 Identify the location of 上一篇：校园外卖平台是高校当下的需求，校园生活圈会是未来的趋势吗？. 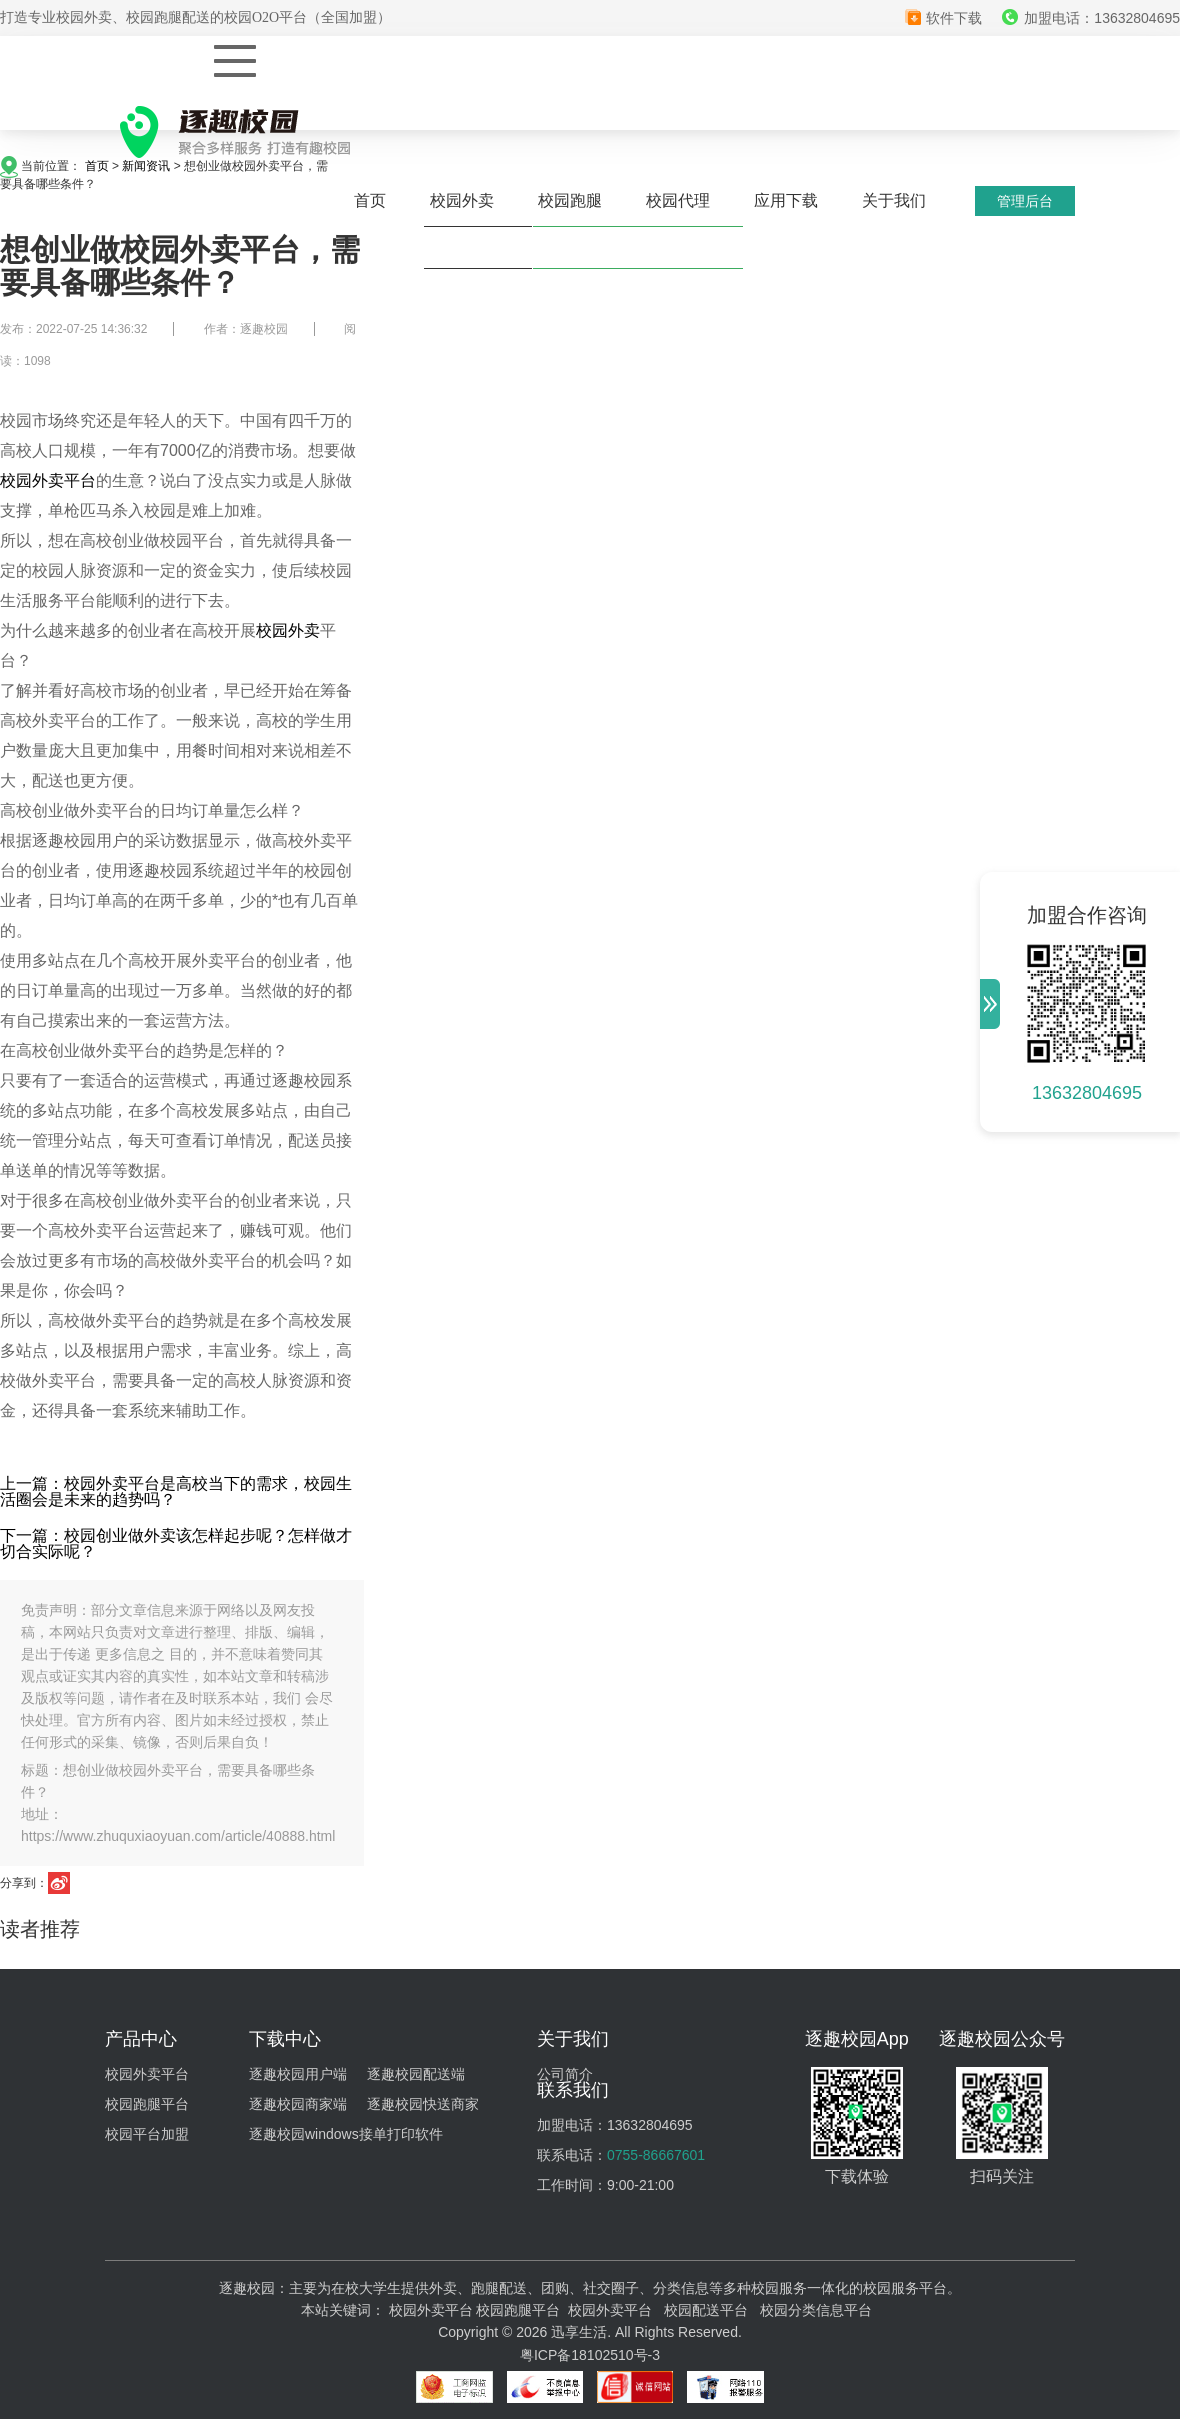
(176, 1491).